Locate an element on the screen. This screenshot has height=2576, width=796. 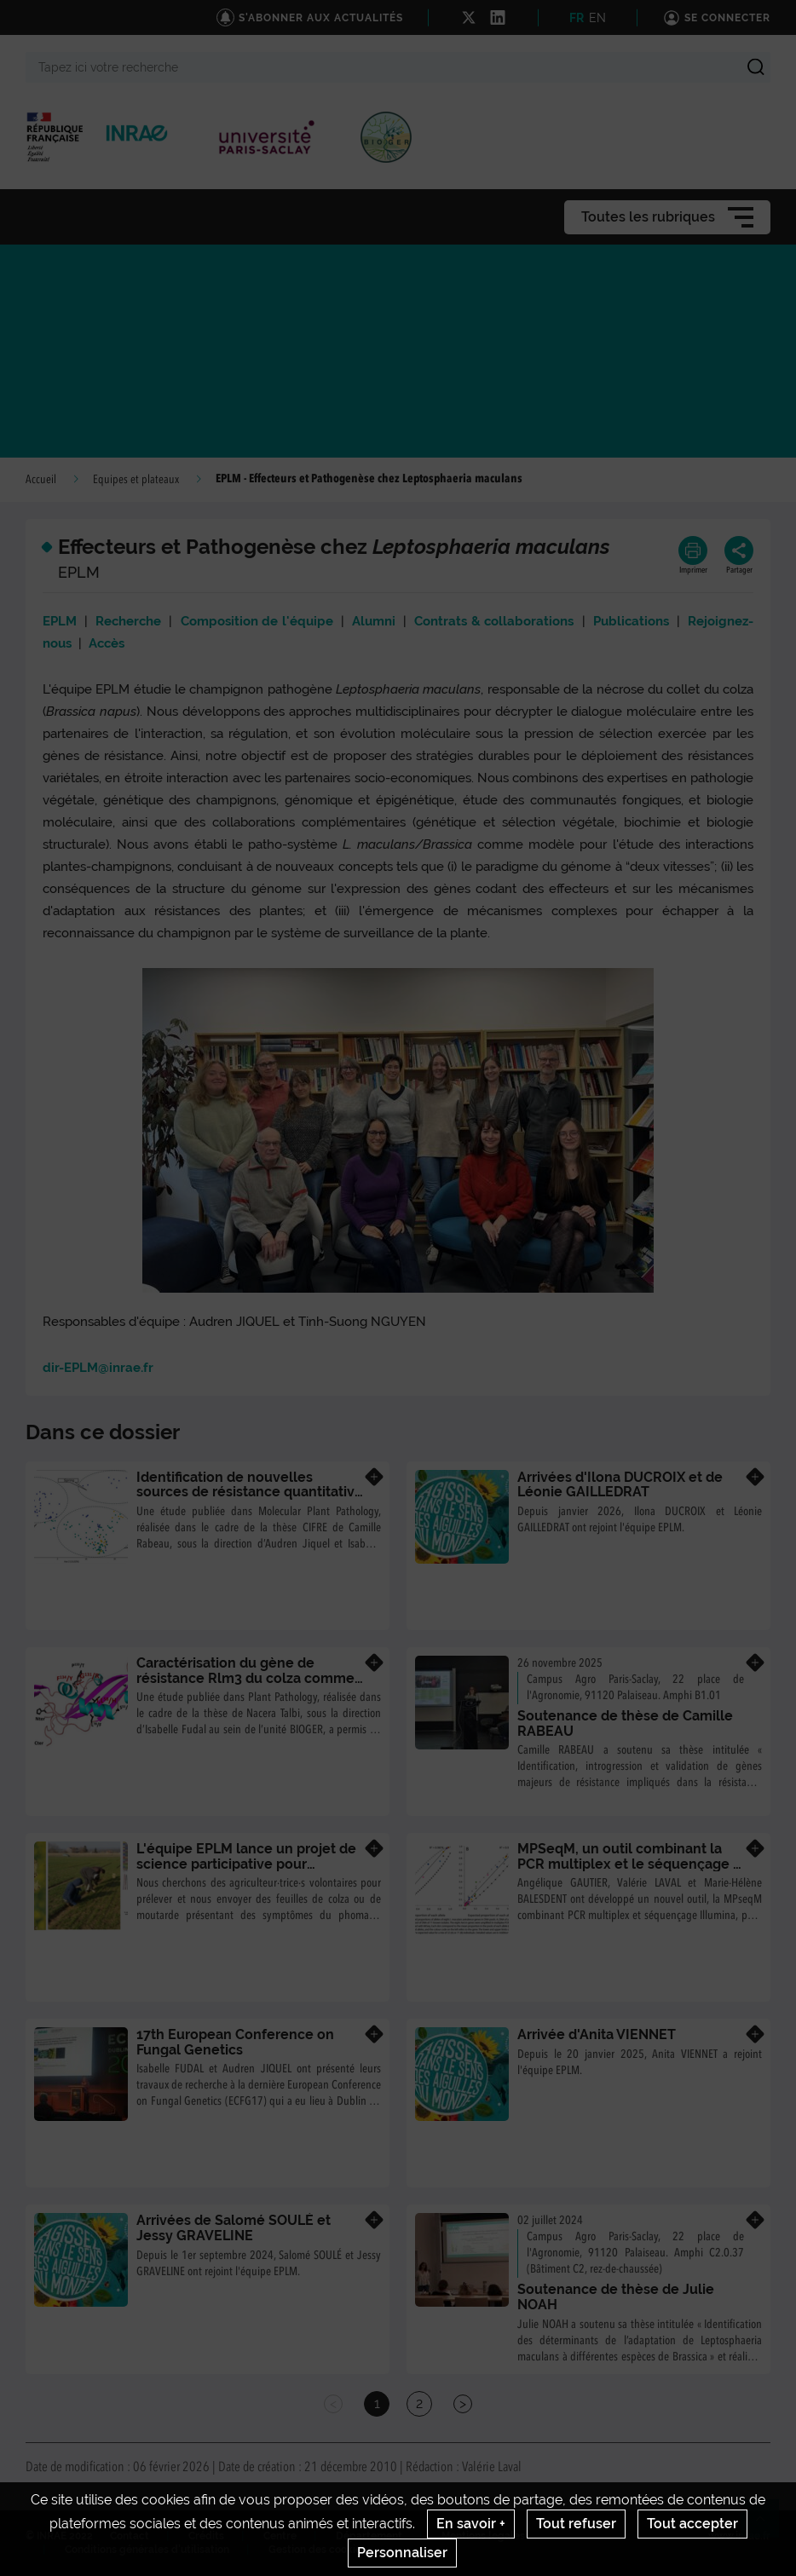
Alumni is located at coordinates (373, 621).